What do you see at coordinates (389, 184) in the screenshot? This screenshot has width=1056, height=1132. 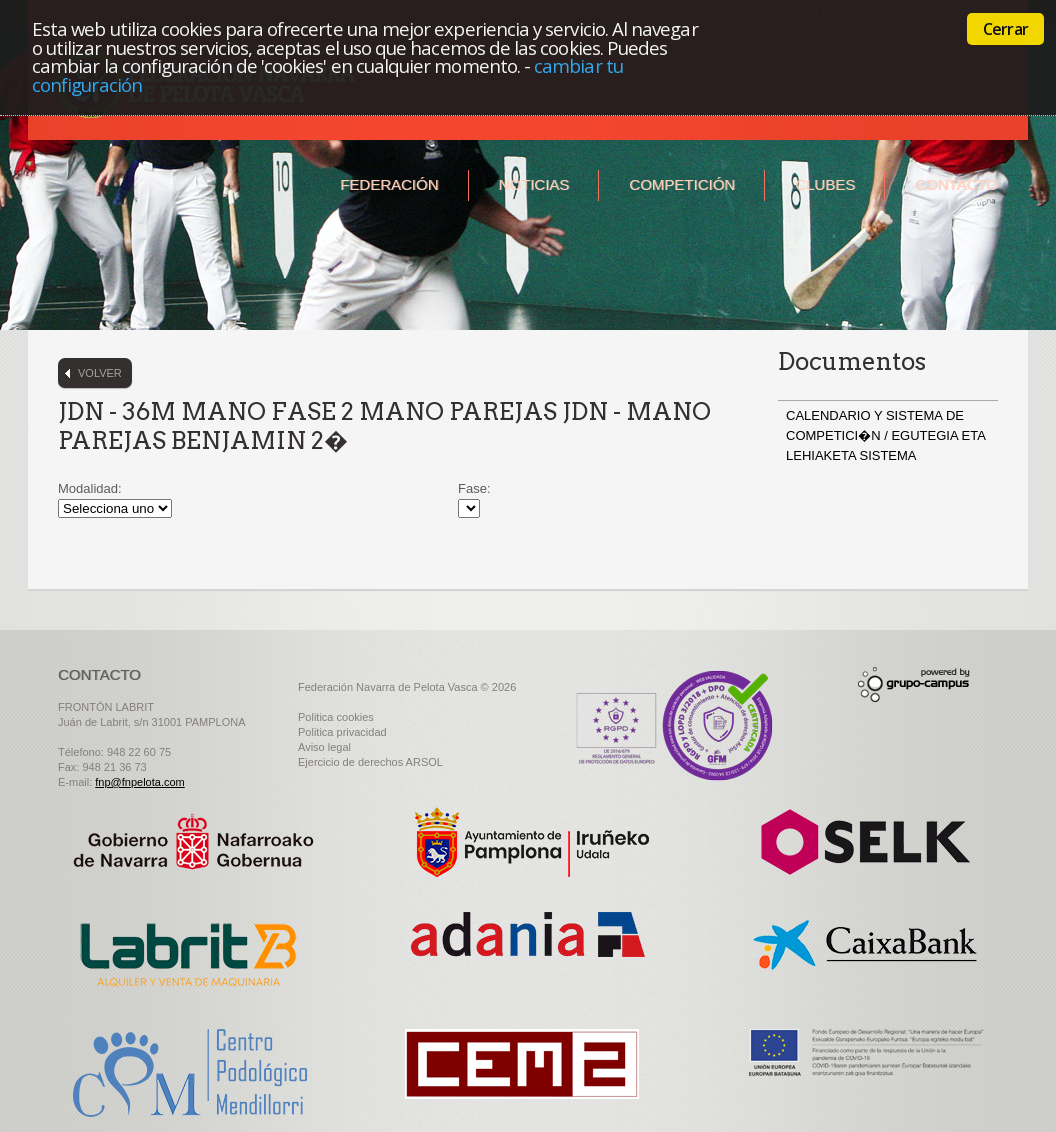 I see `Federación` at bounding box center [389, 184].